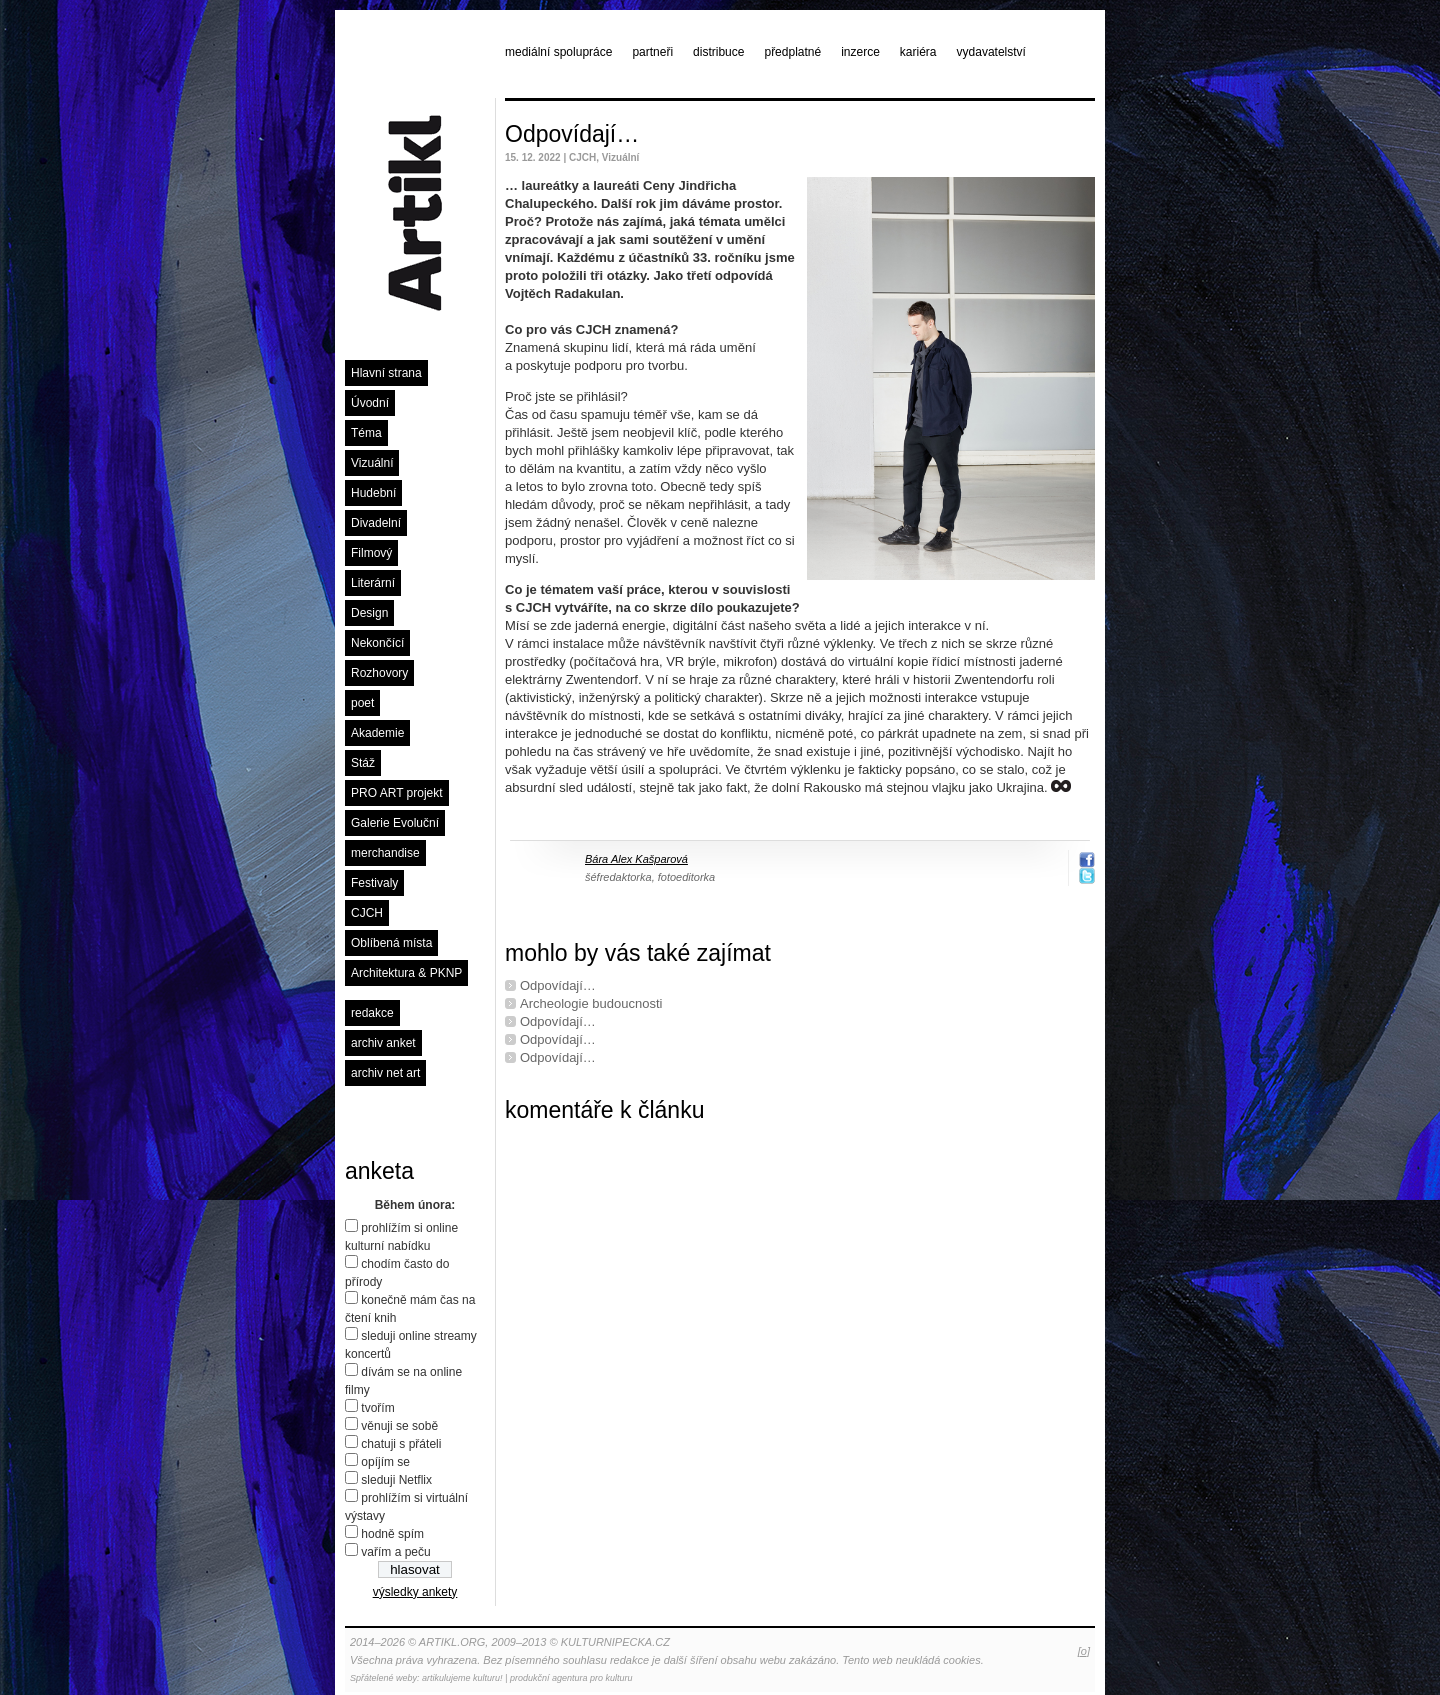  What do you see at coordinates (399, 1426) in the screenshot?
I see `věnuji se sobě` at bounding box center [399, 1426].